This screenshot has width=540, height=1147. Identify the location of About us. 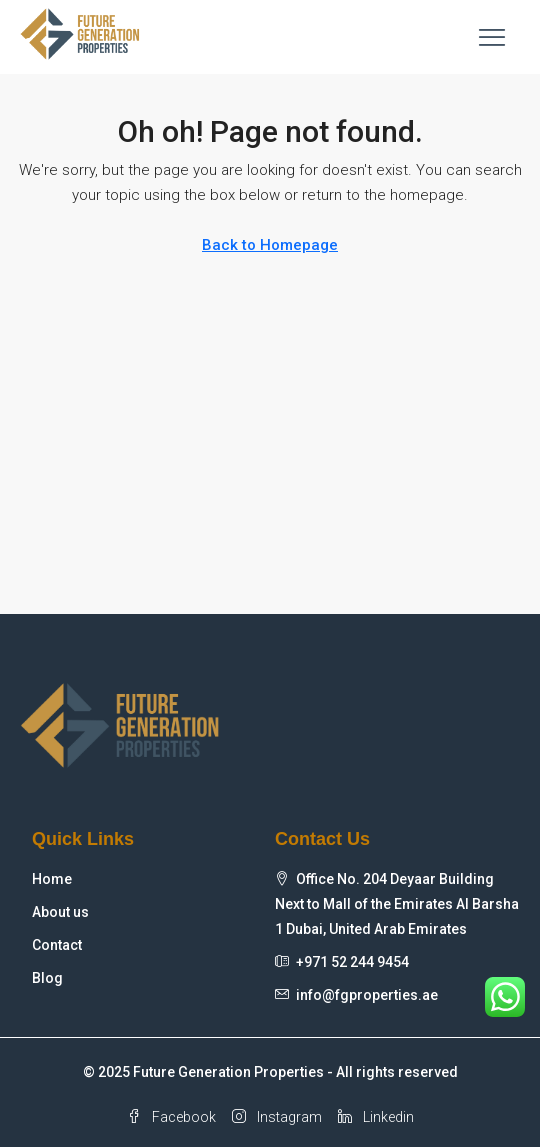
(60, 912).